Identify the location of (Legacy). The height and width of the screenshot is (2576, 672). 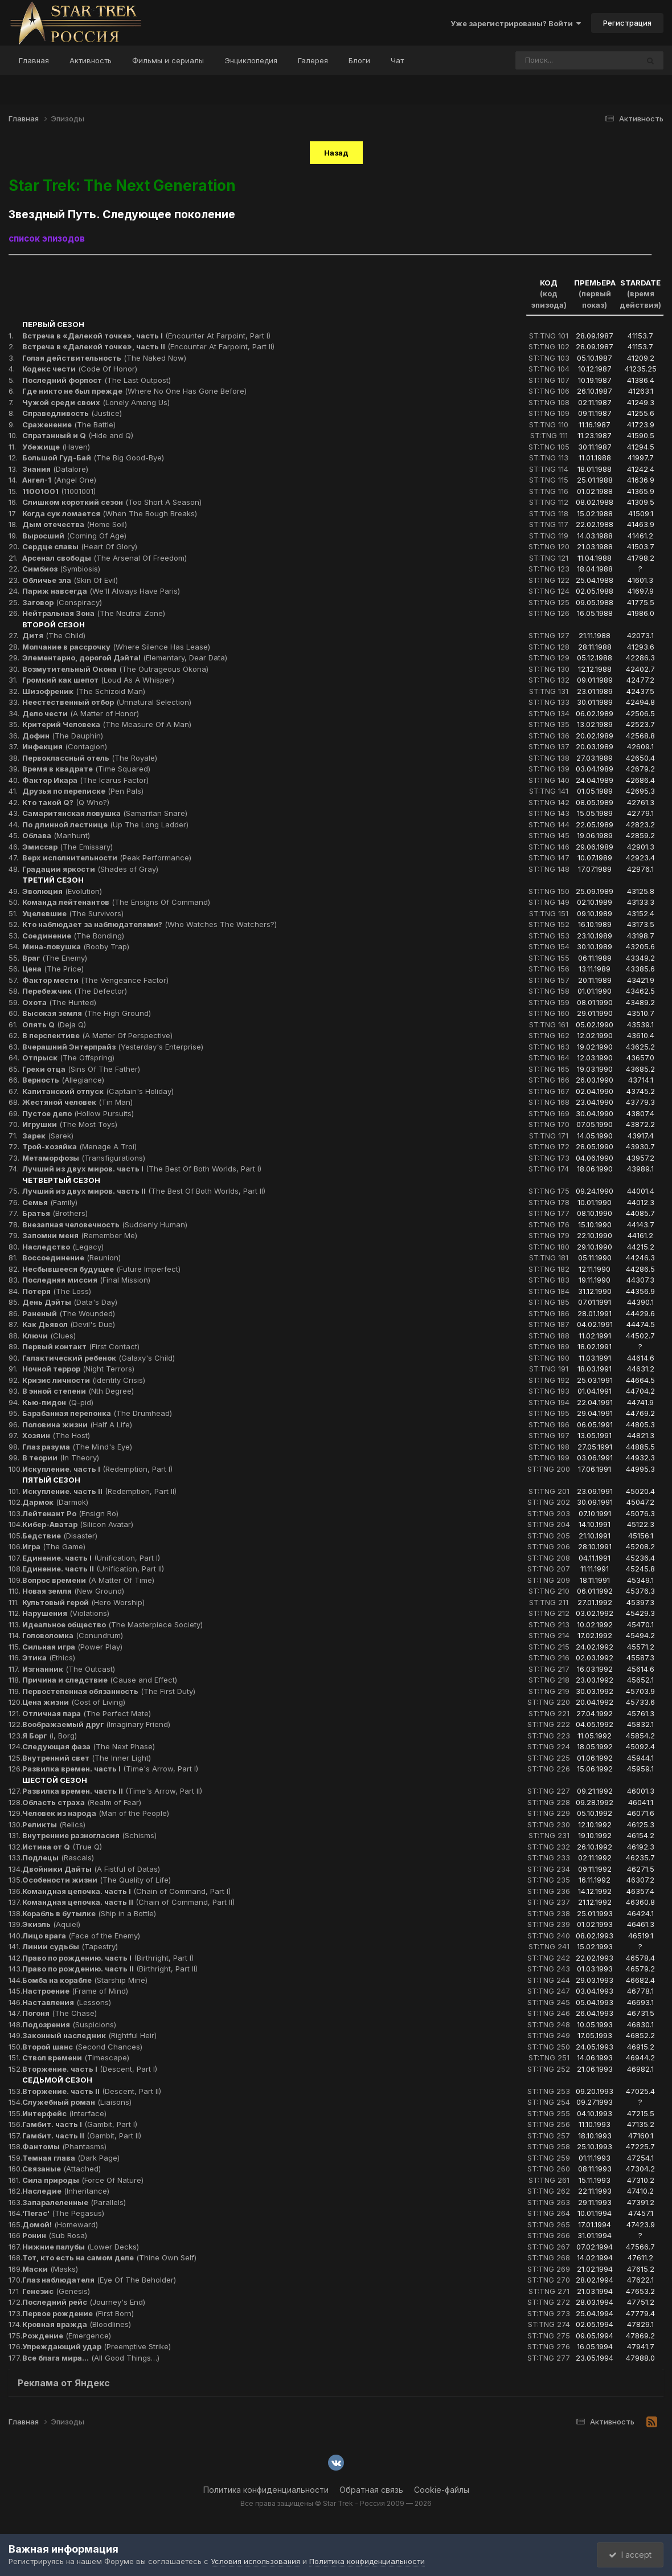
(63, 1246).